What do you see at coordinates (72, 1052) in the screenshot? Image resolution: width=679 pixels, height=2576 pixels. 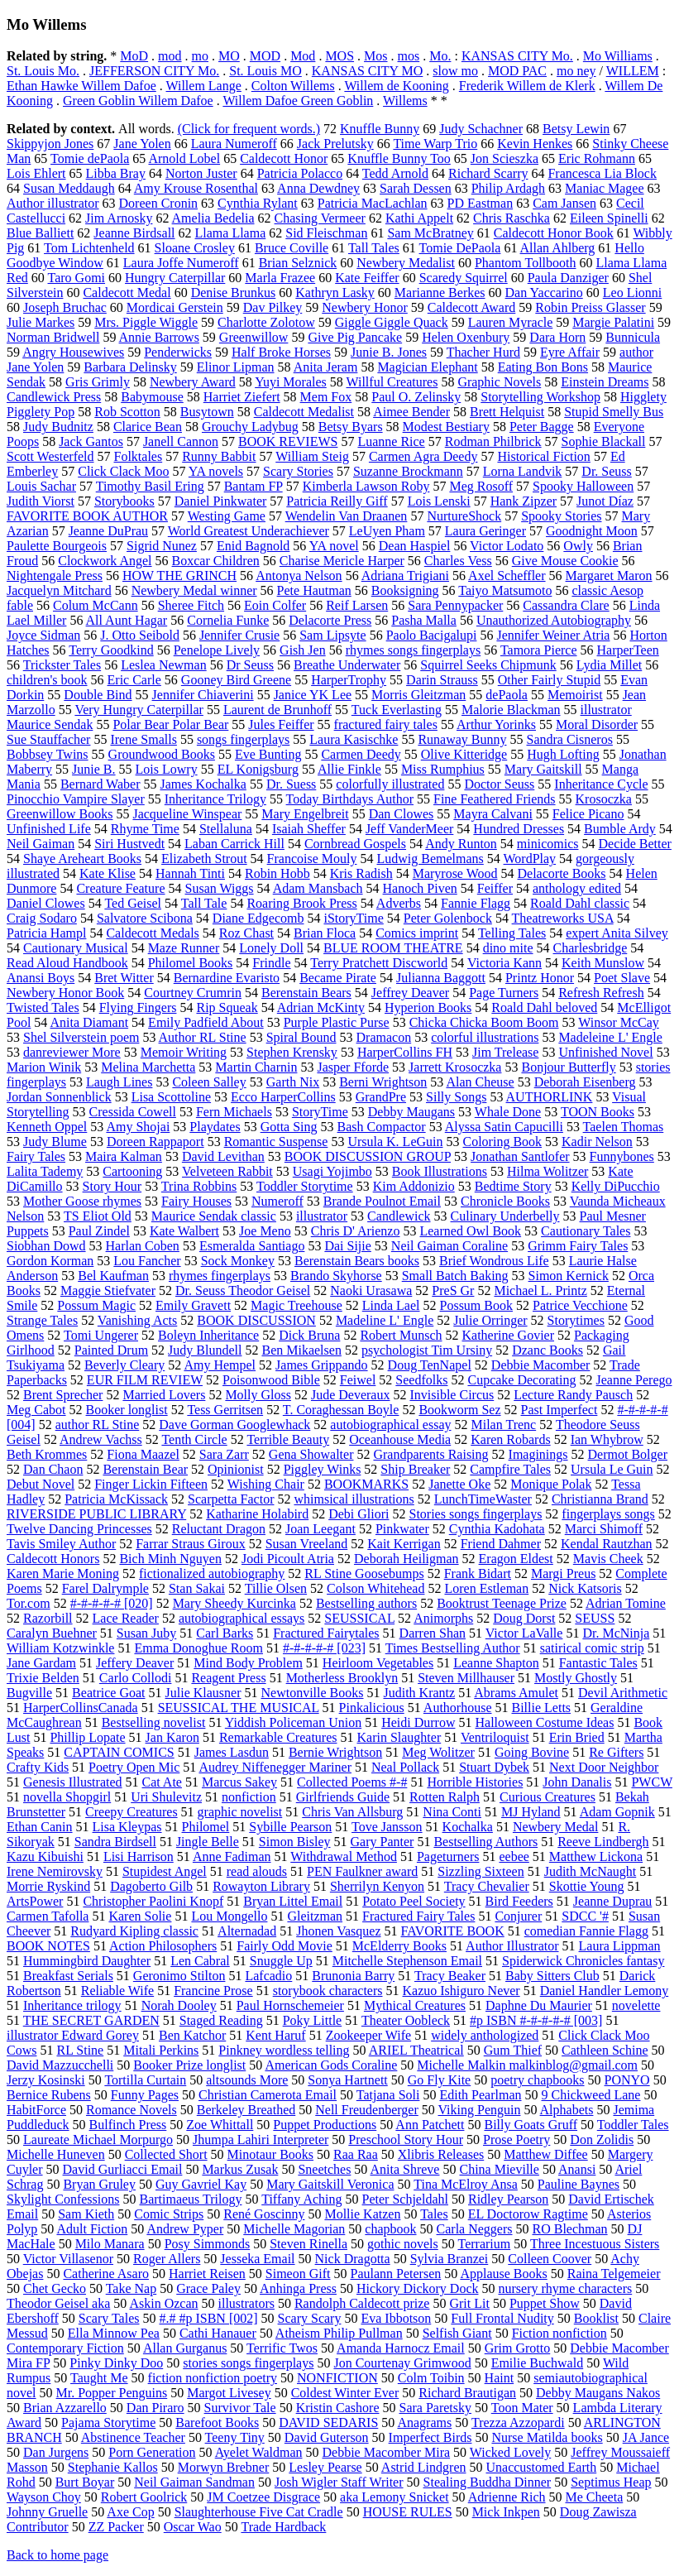 I see `danreviewer More` at bounding box center [72, 1052].